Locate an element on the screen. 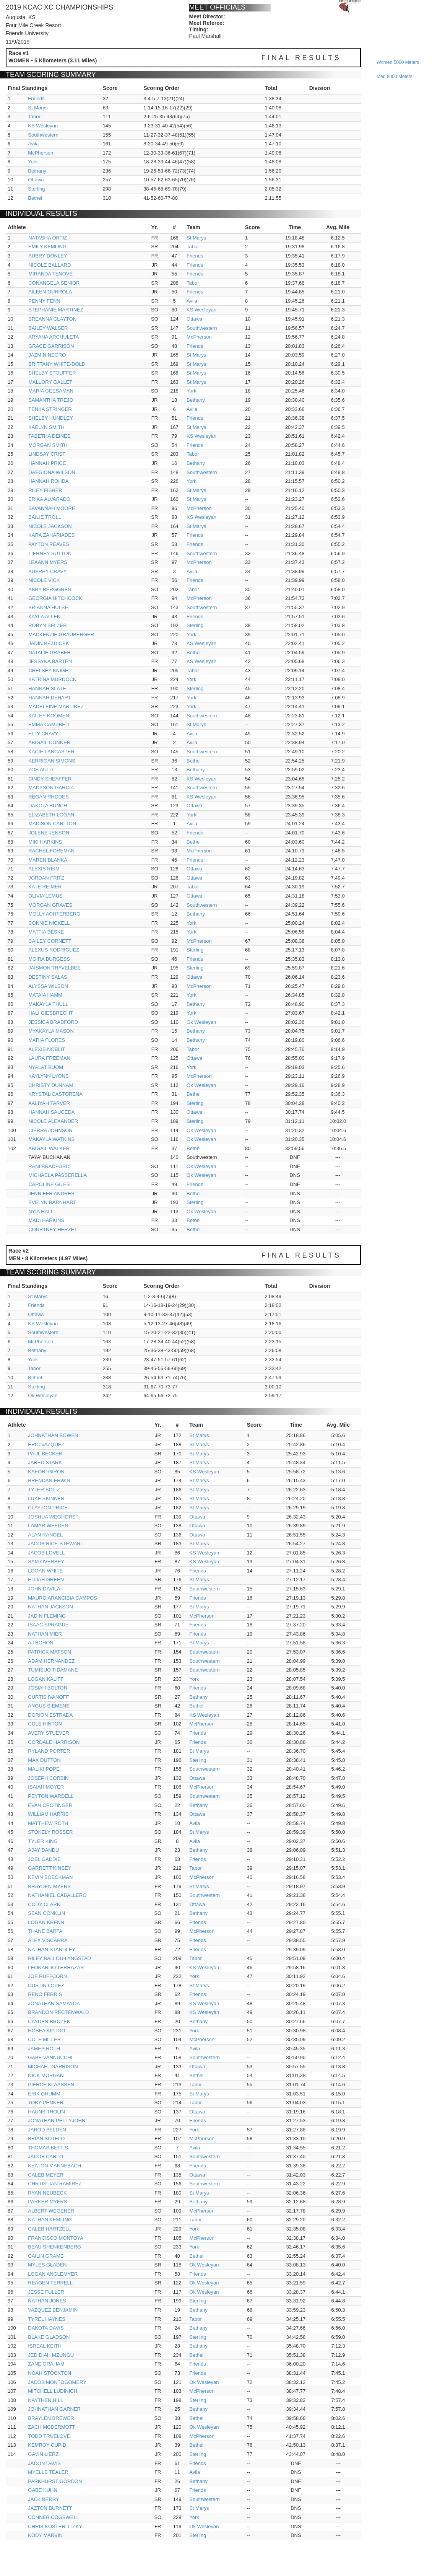  KAELYN SMITH is located at coordinates (46, 427).